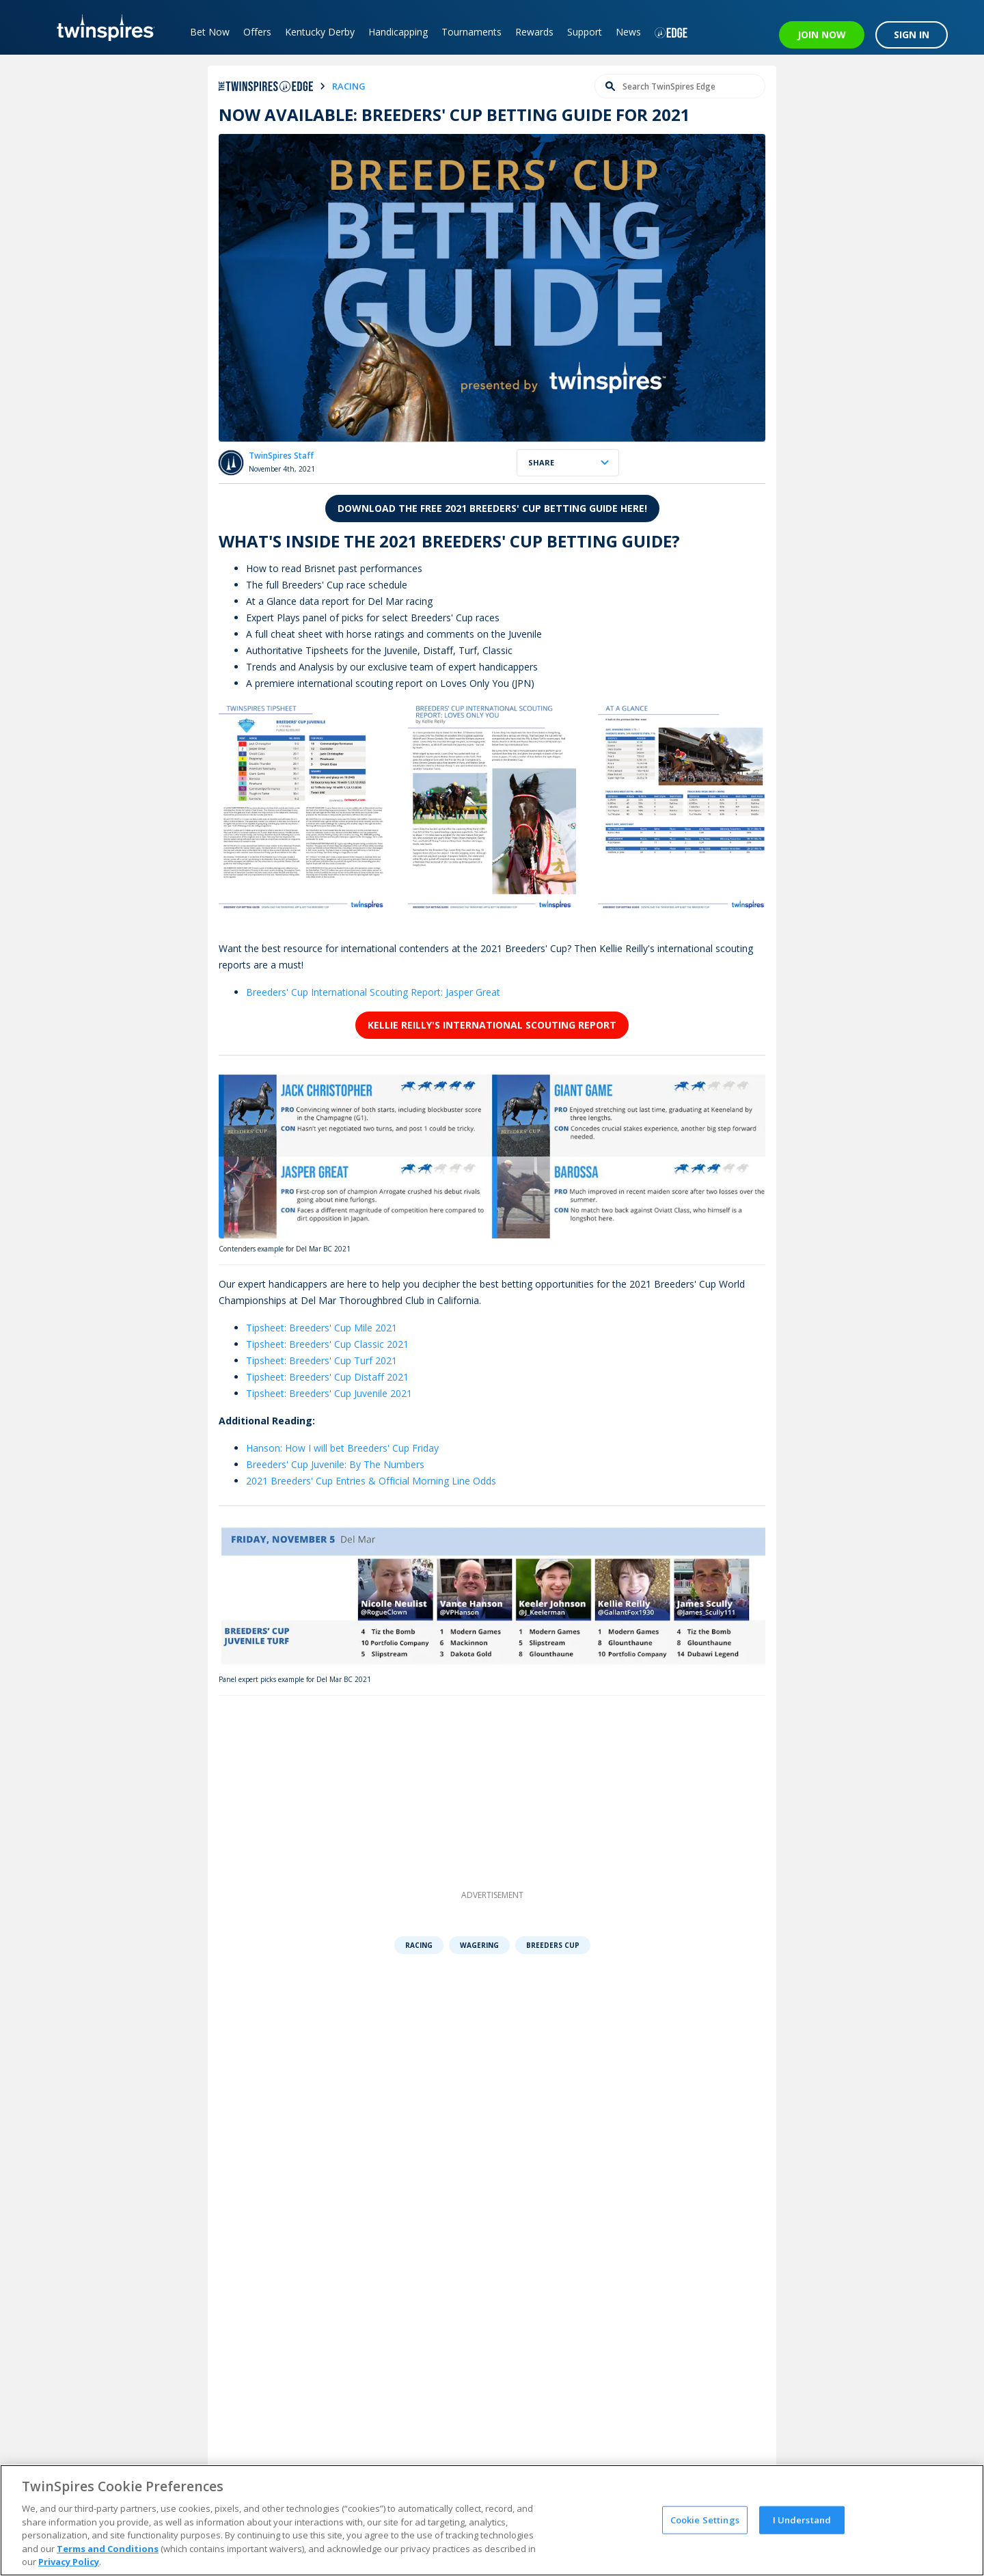  What do you see at coordinates (327, 1376) in the screenshot?
I see `Tipsheet: Breeders' Cup Distaff 2021` at bounding box center [327, 1376].